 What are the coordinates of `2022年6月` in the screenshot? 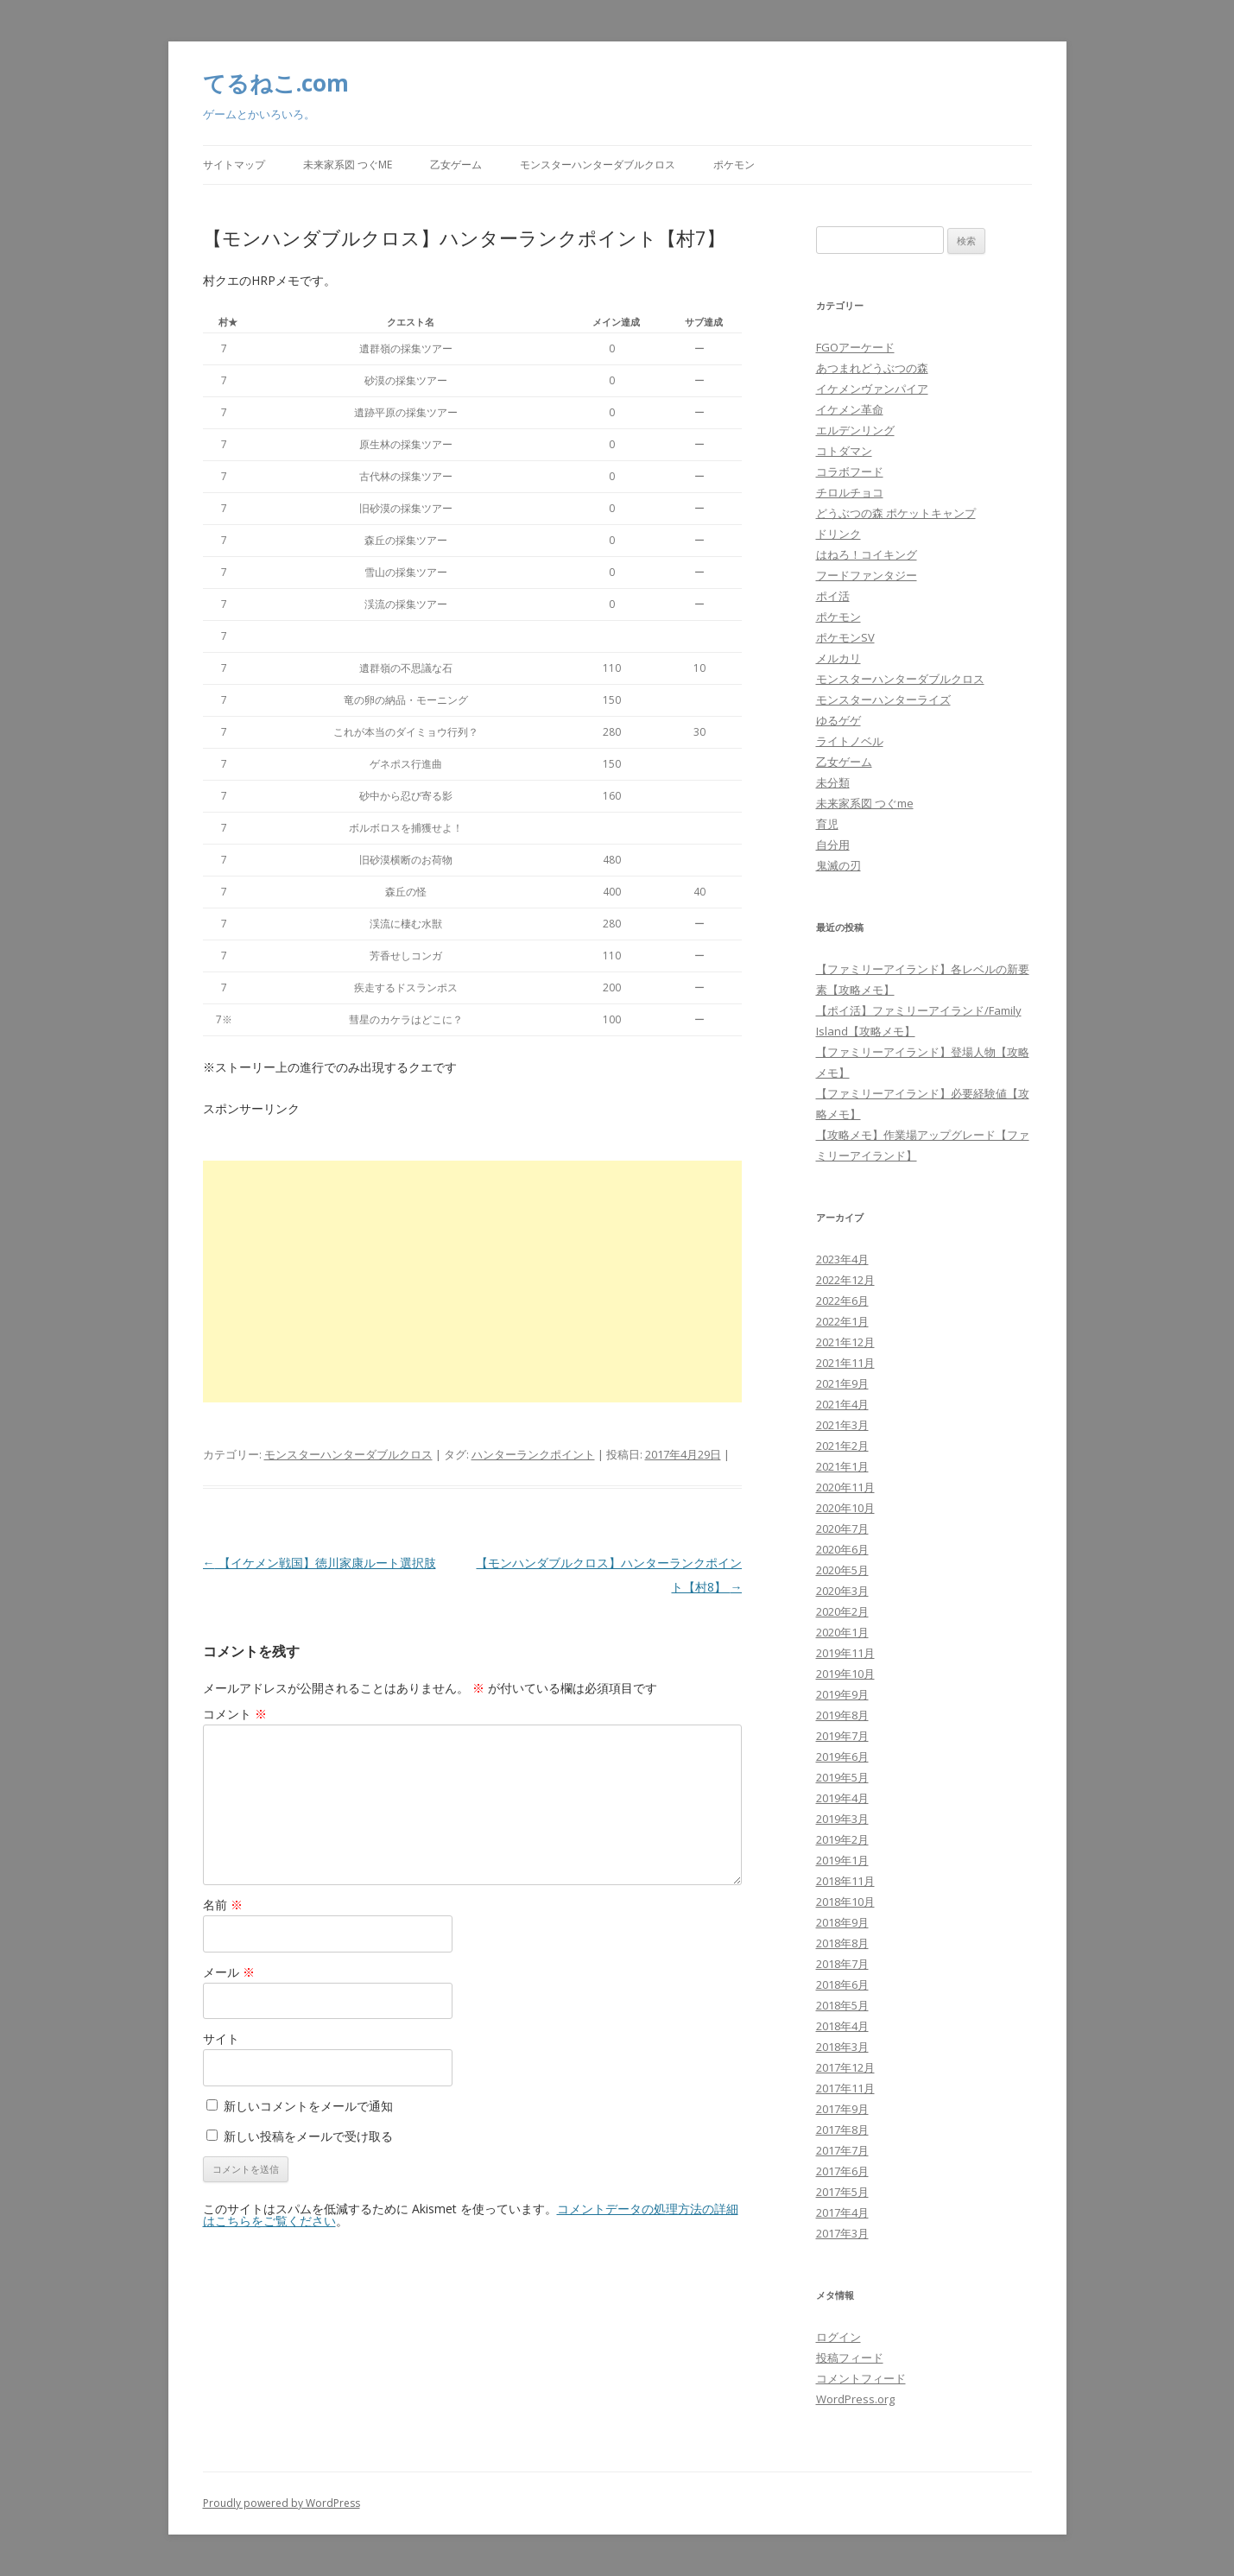 It's located at (842, 1300).